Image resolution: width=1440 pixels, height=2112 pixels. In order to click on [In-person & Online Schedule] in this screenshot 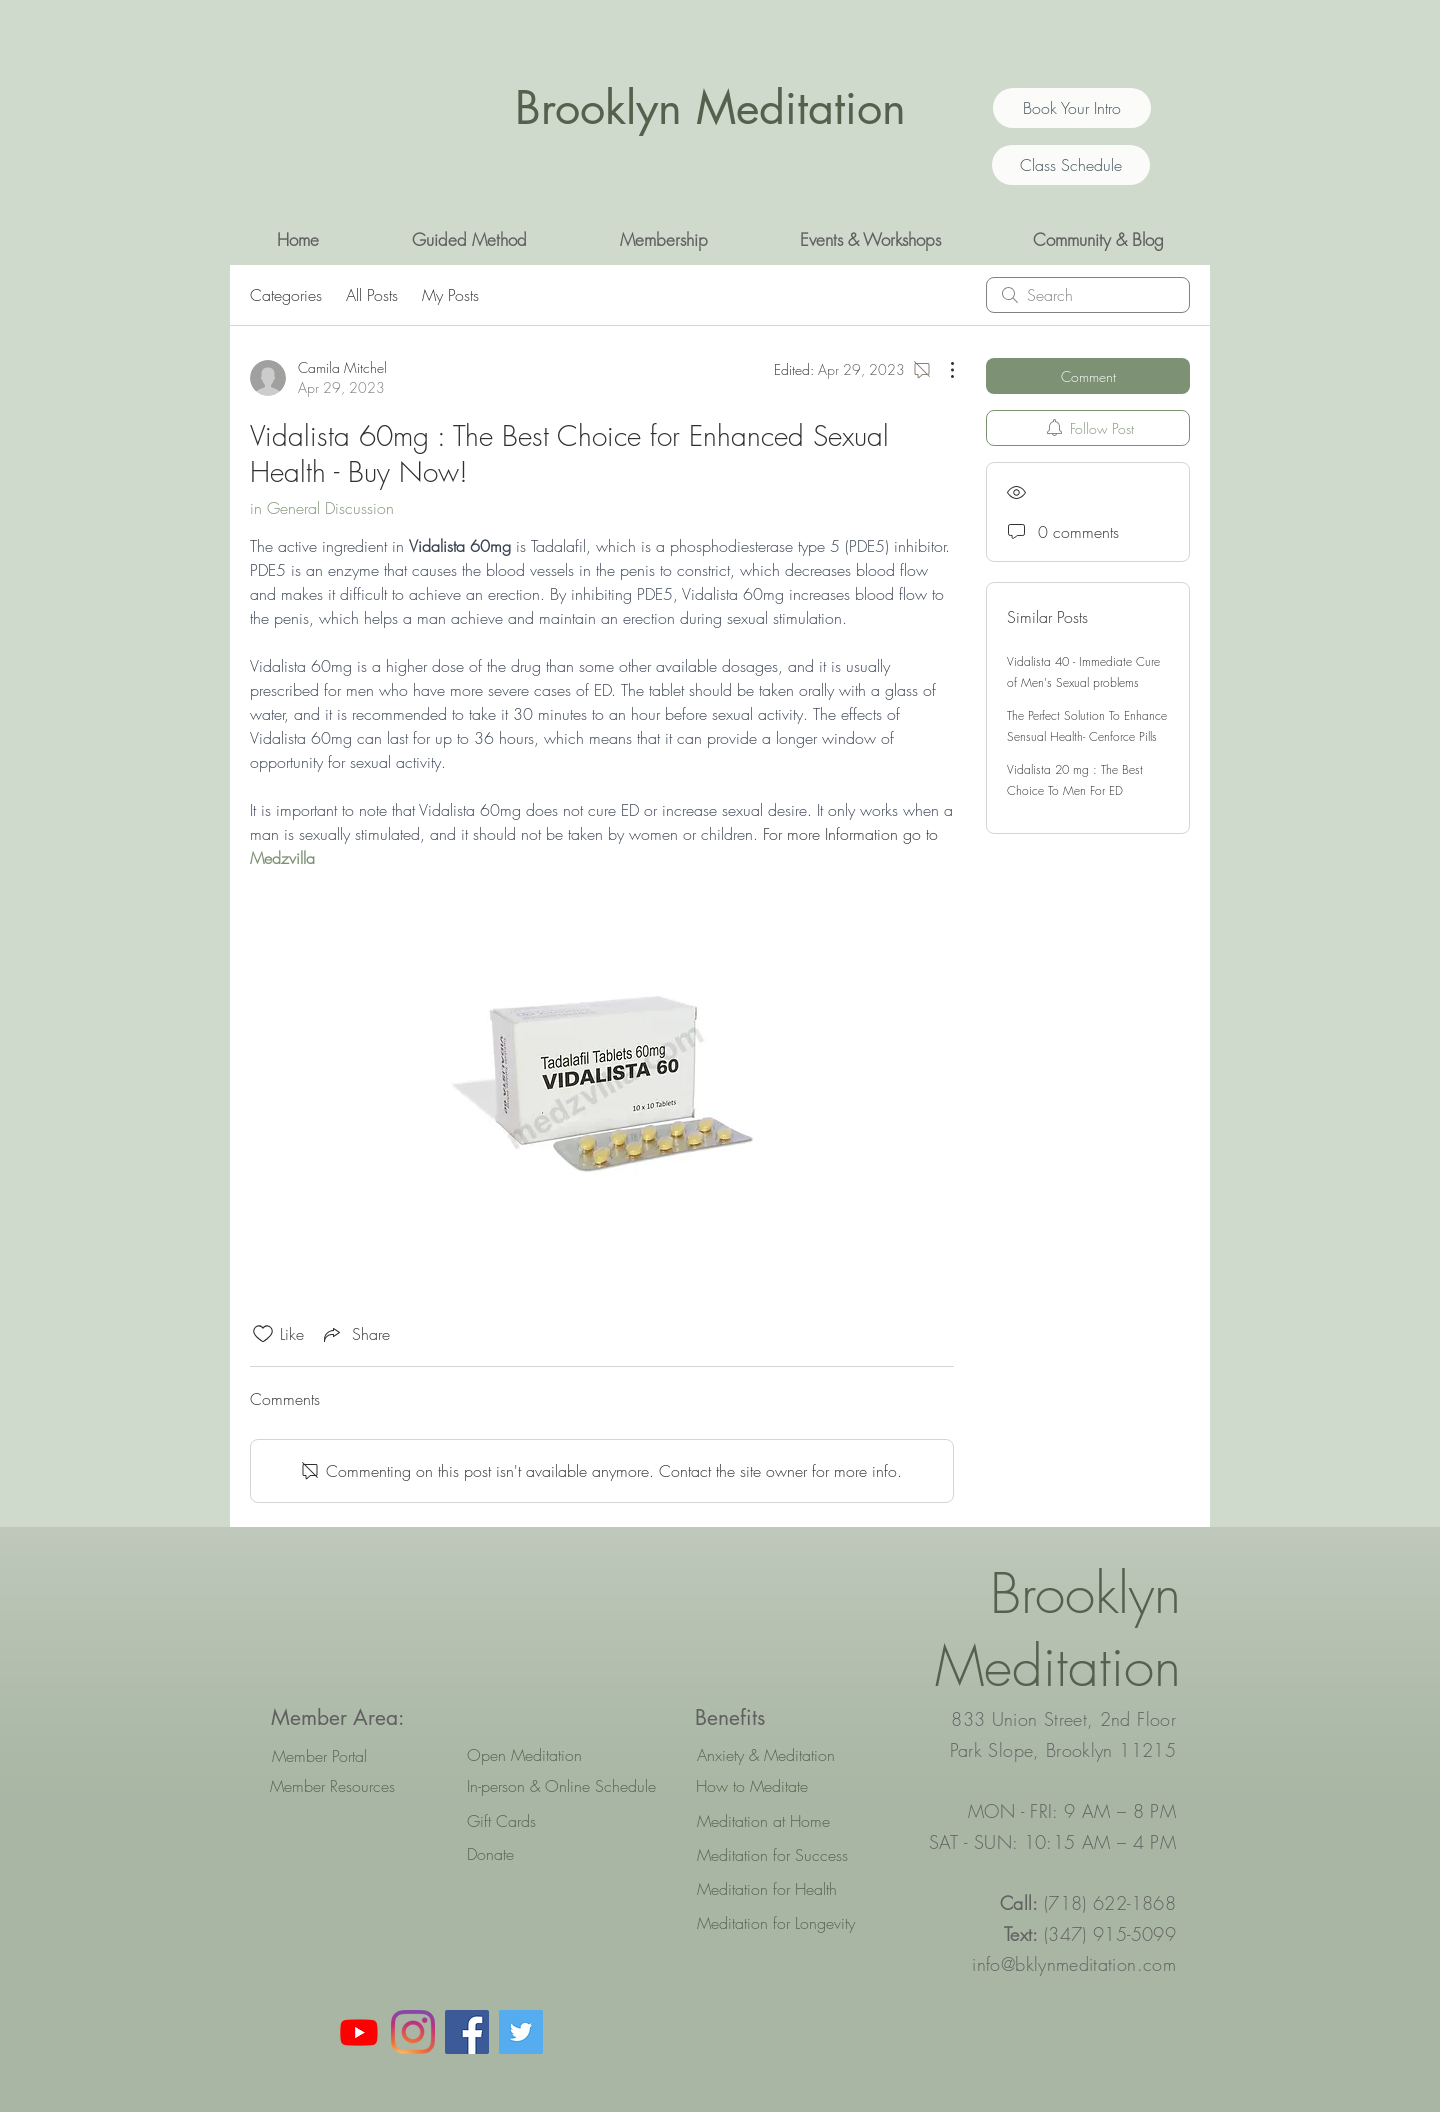, I will do `click(561, 1786)`.